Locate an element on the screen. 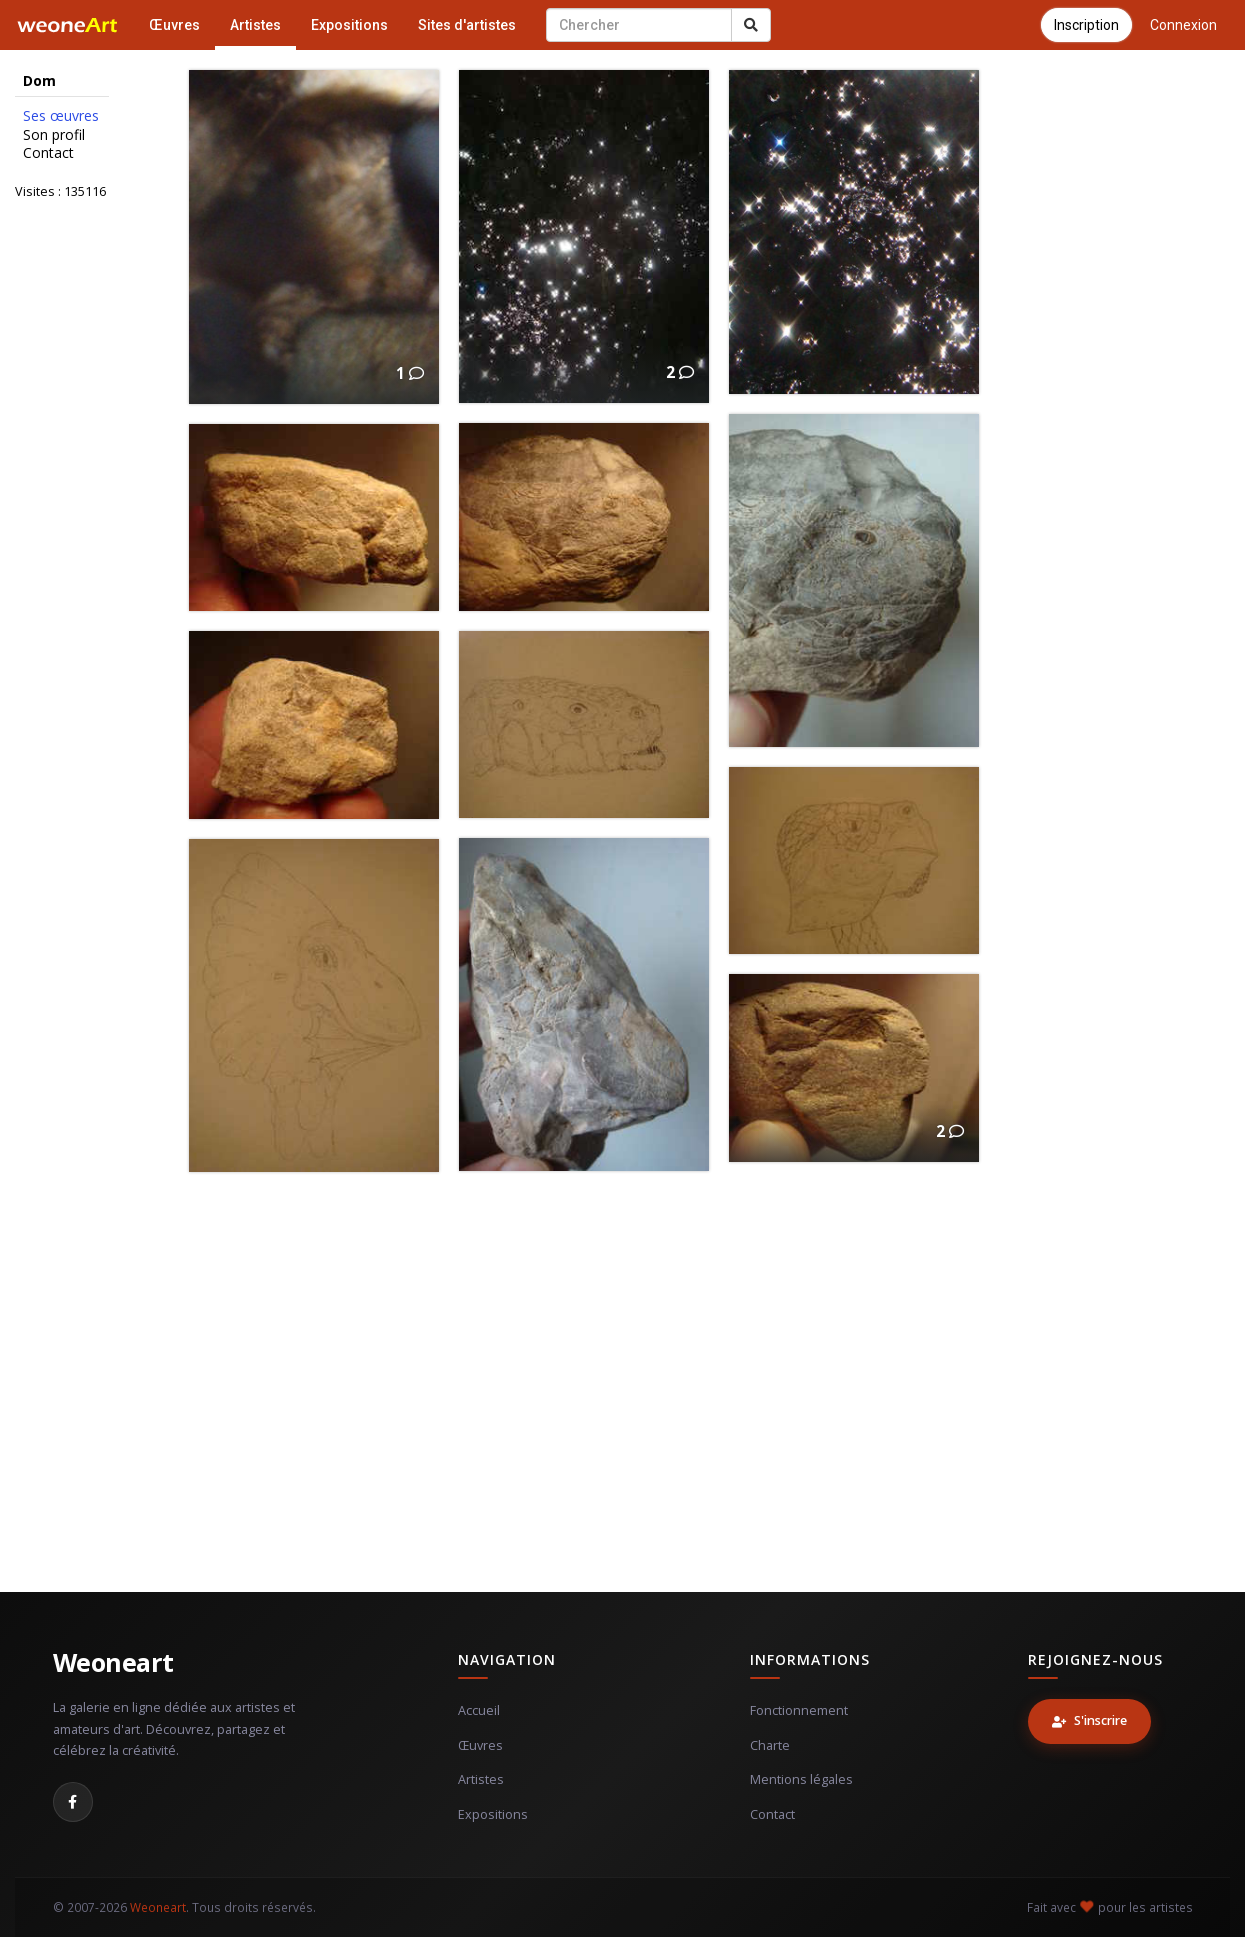 The height and width of the screenshot is (1937, 1245). Accueil is located at coordinates (479, 1710).